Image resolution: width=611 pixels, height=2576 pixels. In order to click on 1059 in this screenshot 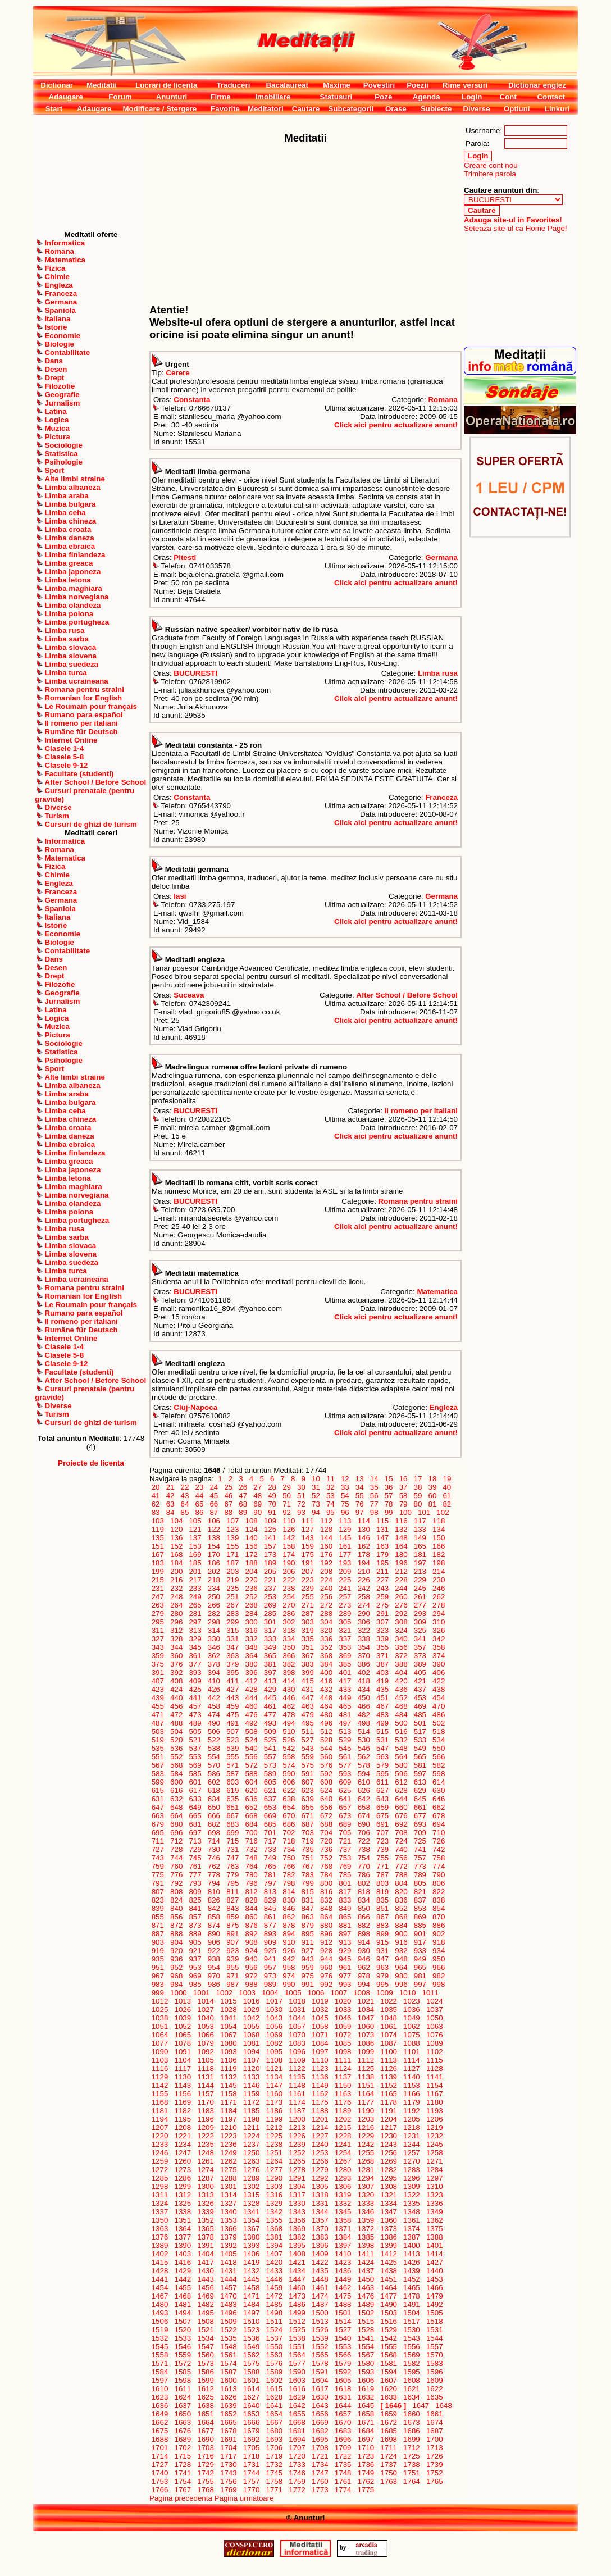, I will do `click(342, 2026)`.